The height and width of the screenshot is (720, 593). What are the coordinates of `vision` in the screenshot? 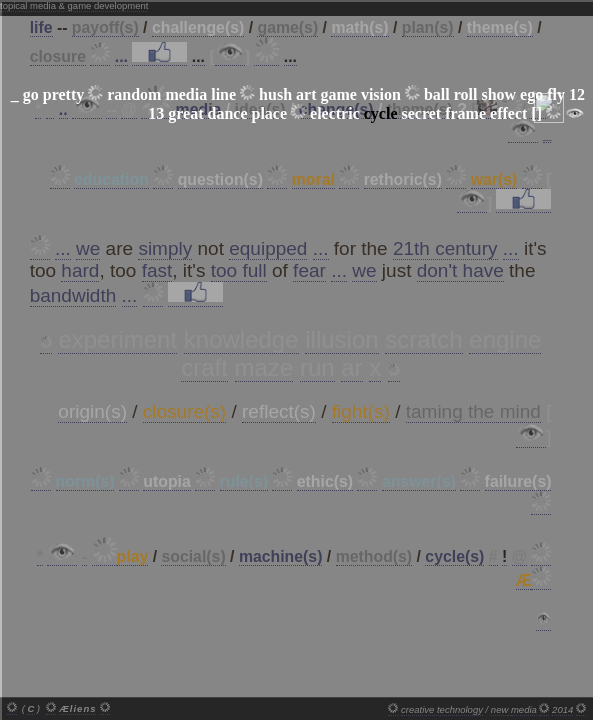 It's located at (381, 94).